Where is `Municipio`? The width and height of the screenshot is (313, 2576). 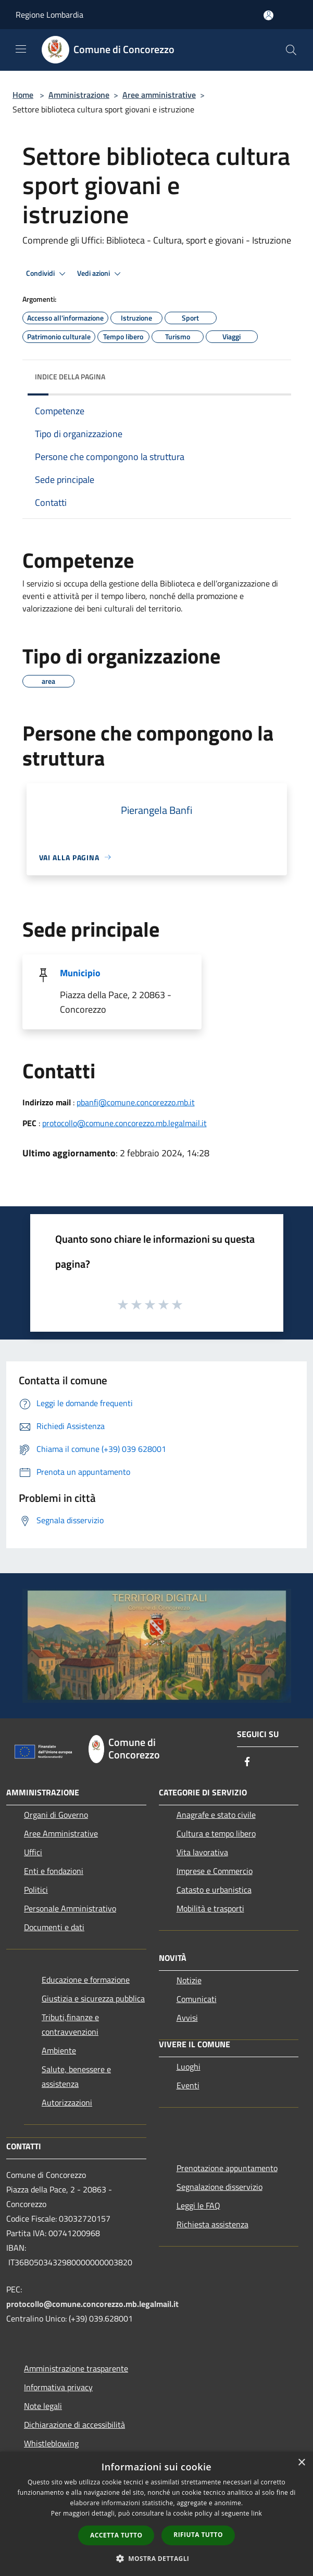
Municipio is located at coordinates (80, 973).